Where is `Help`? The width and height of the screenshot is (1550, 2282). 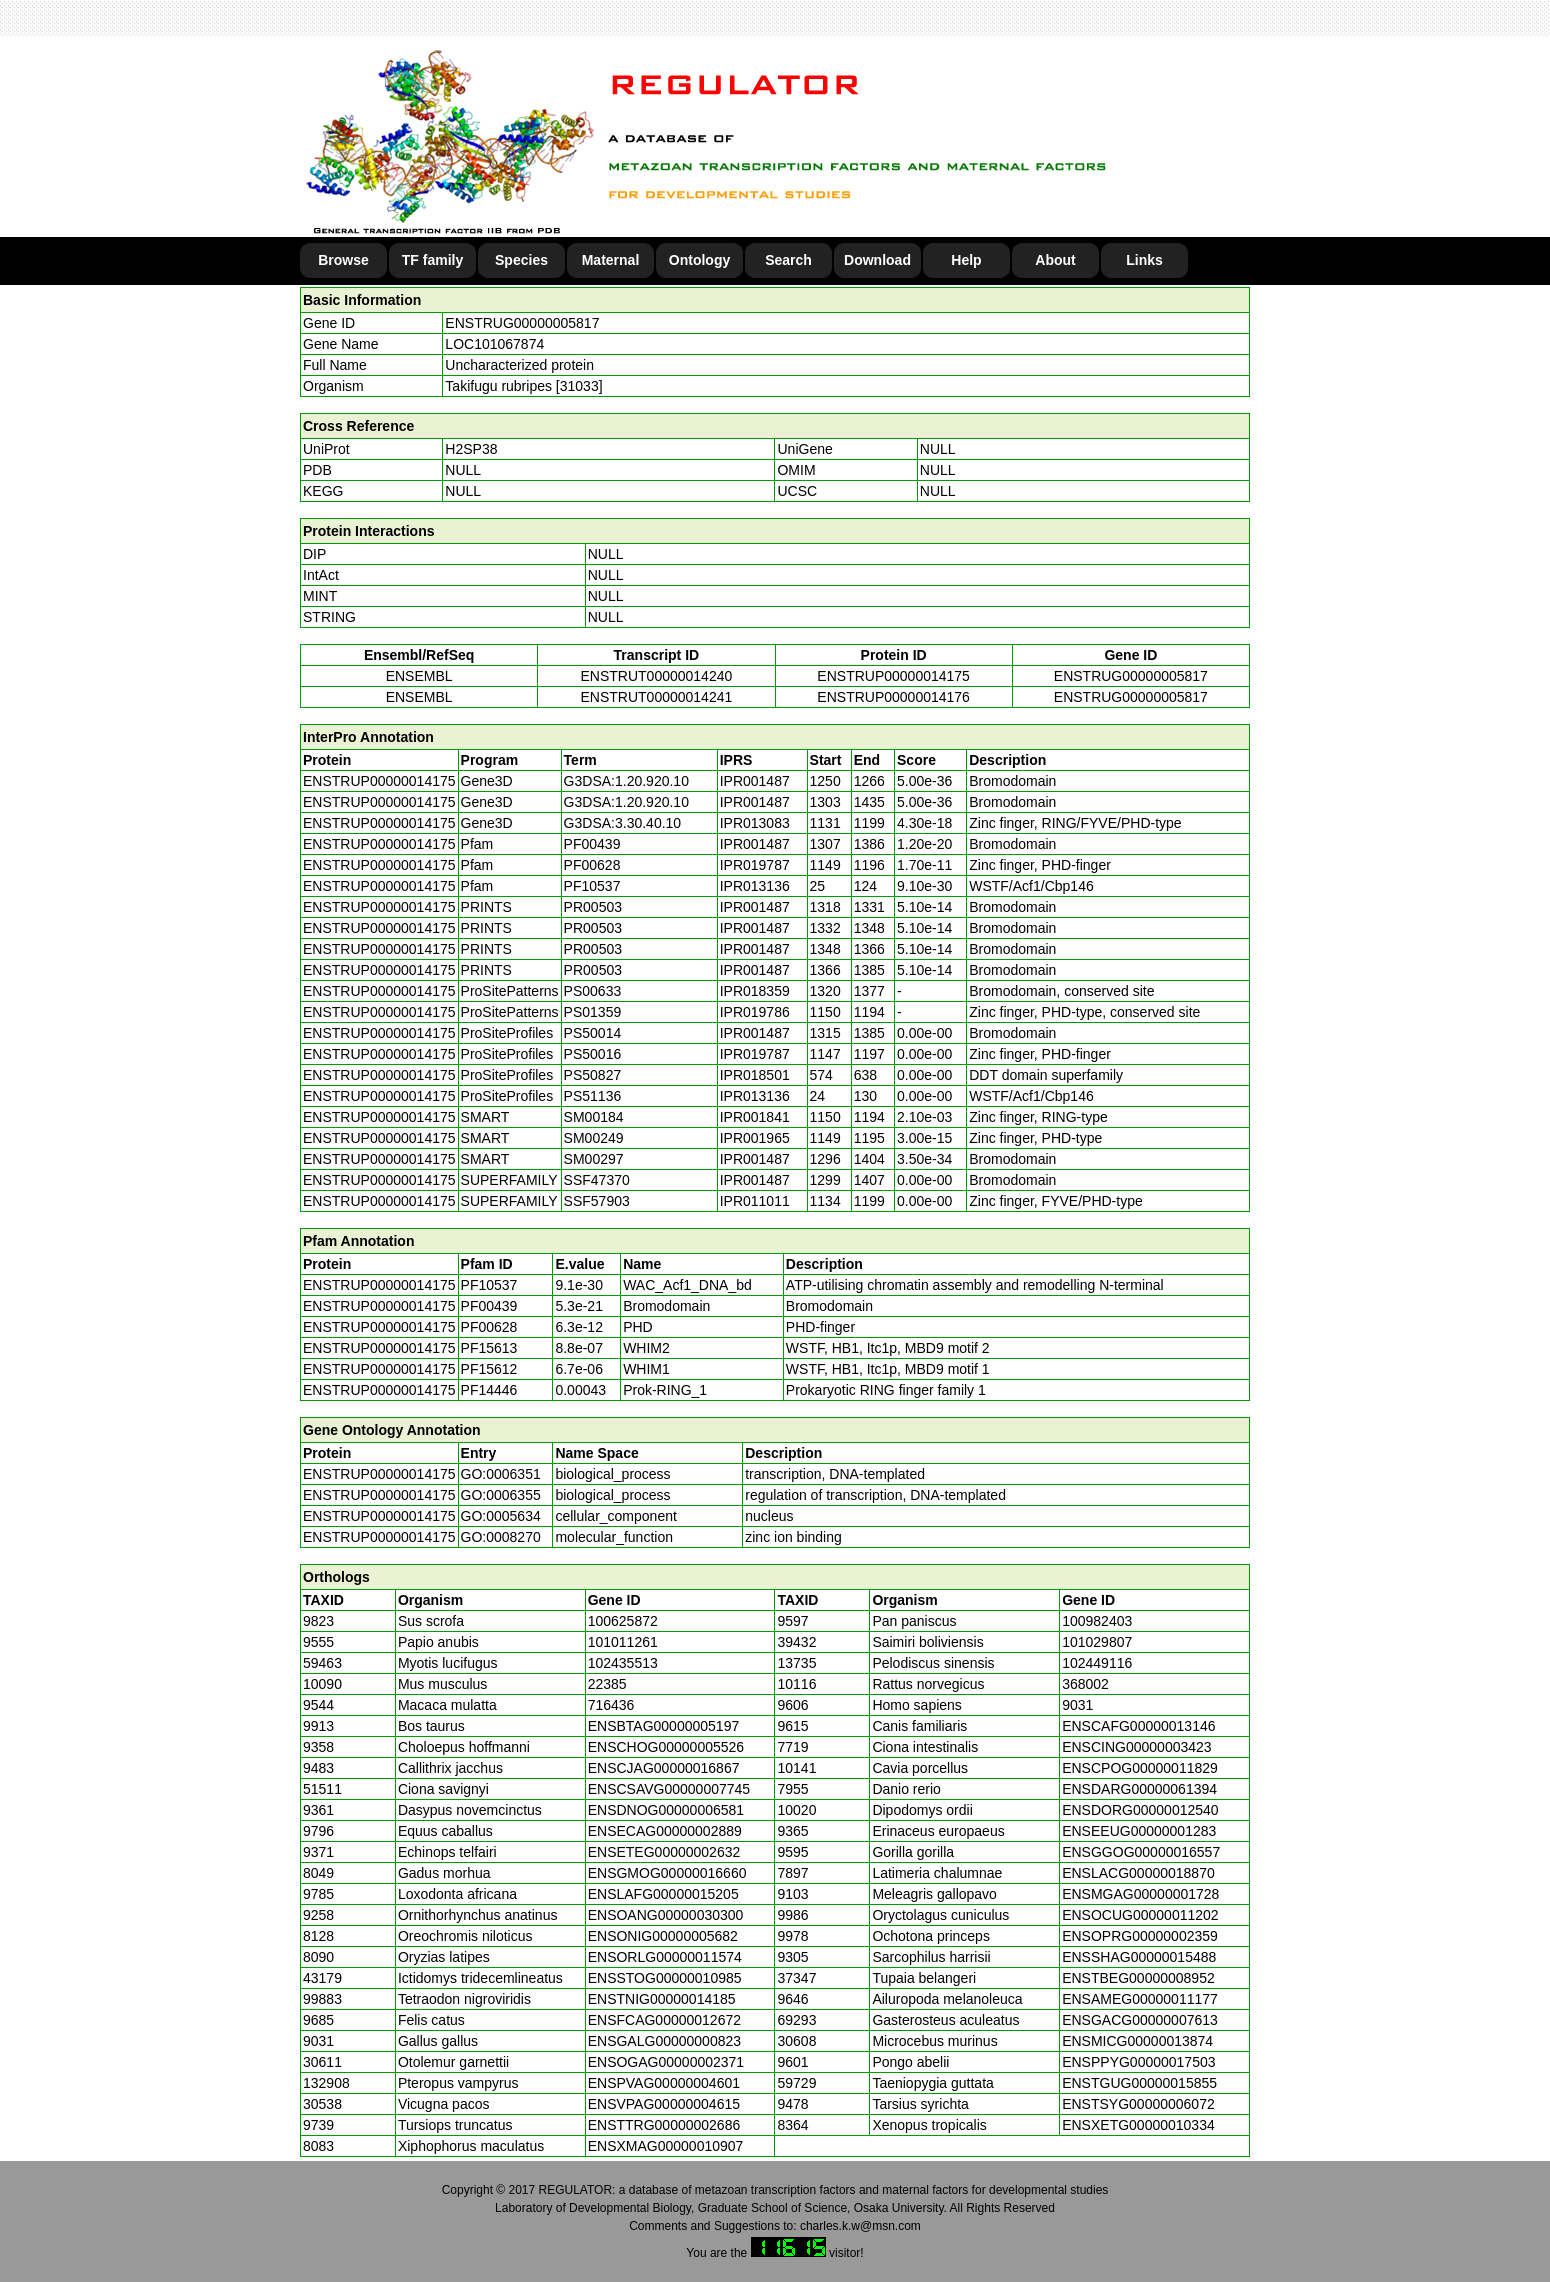
Help is located at coordinates (966, 260).